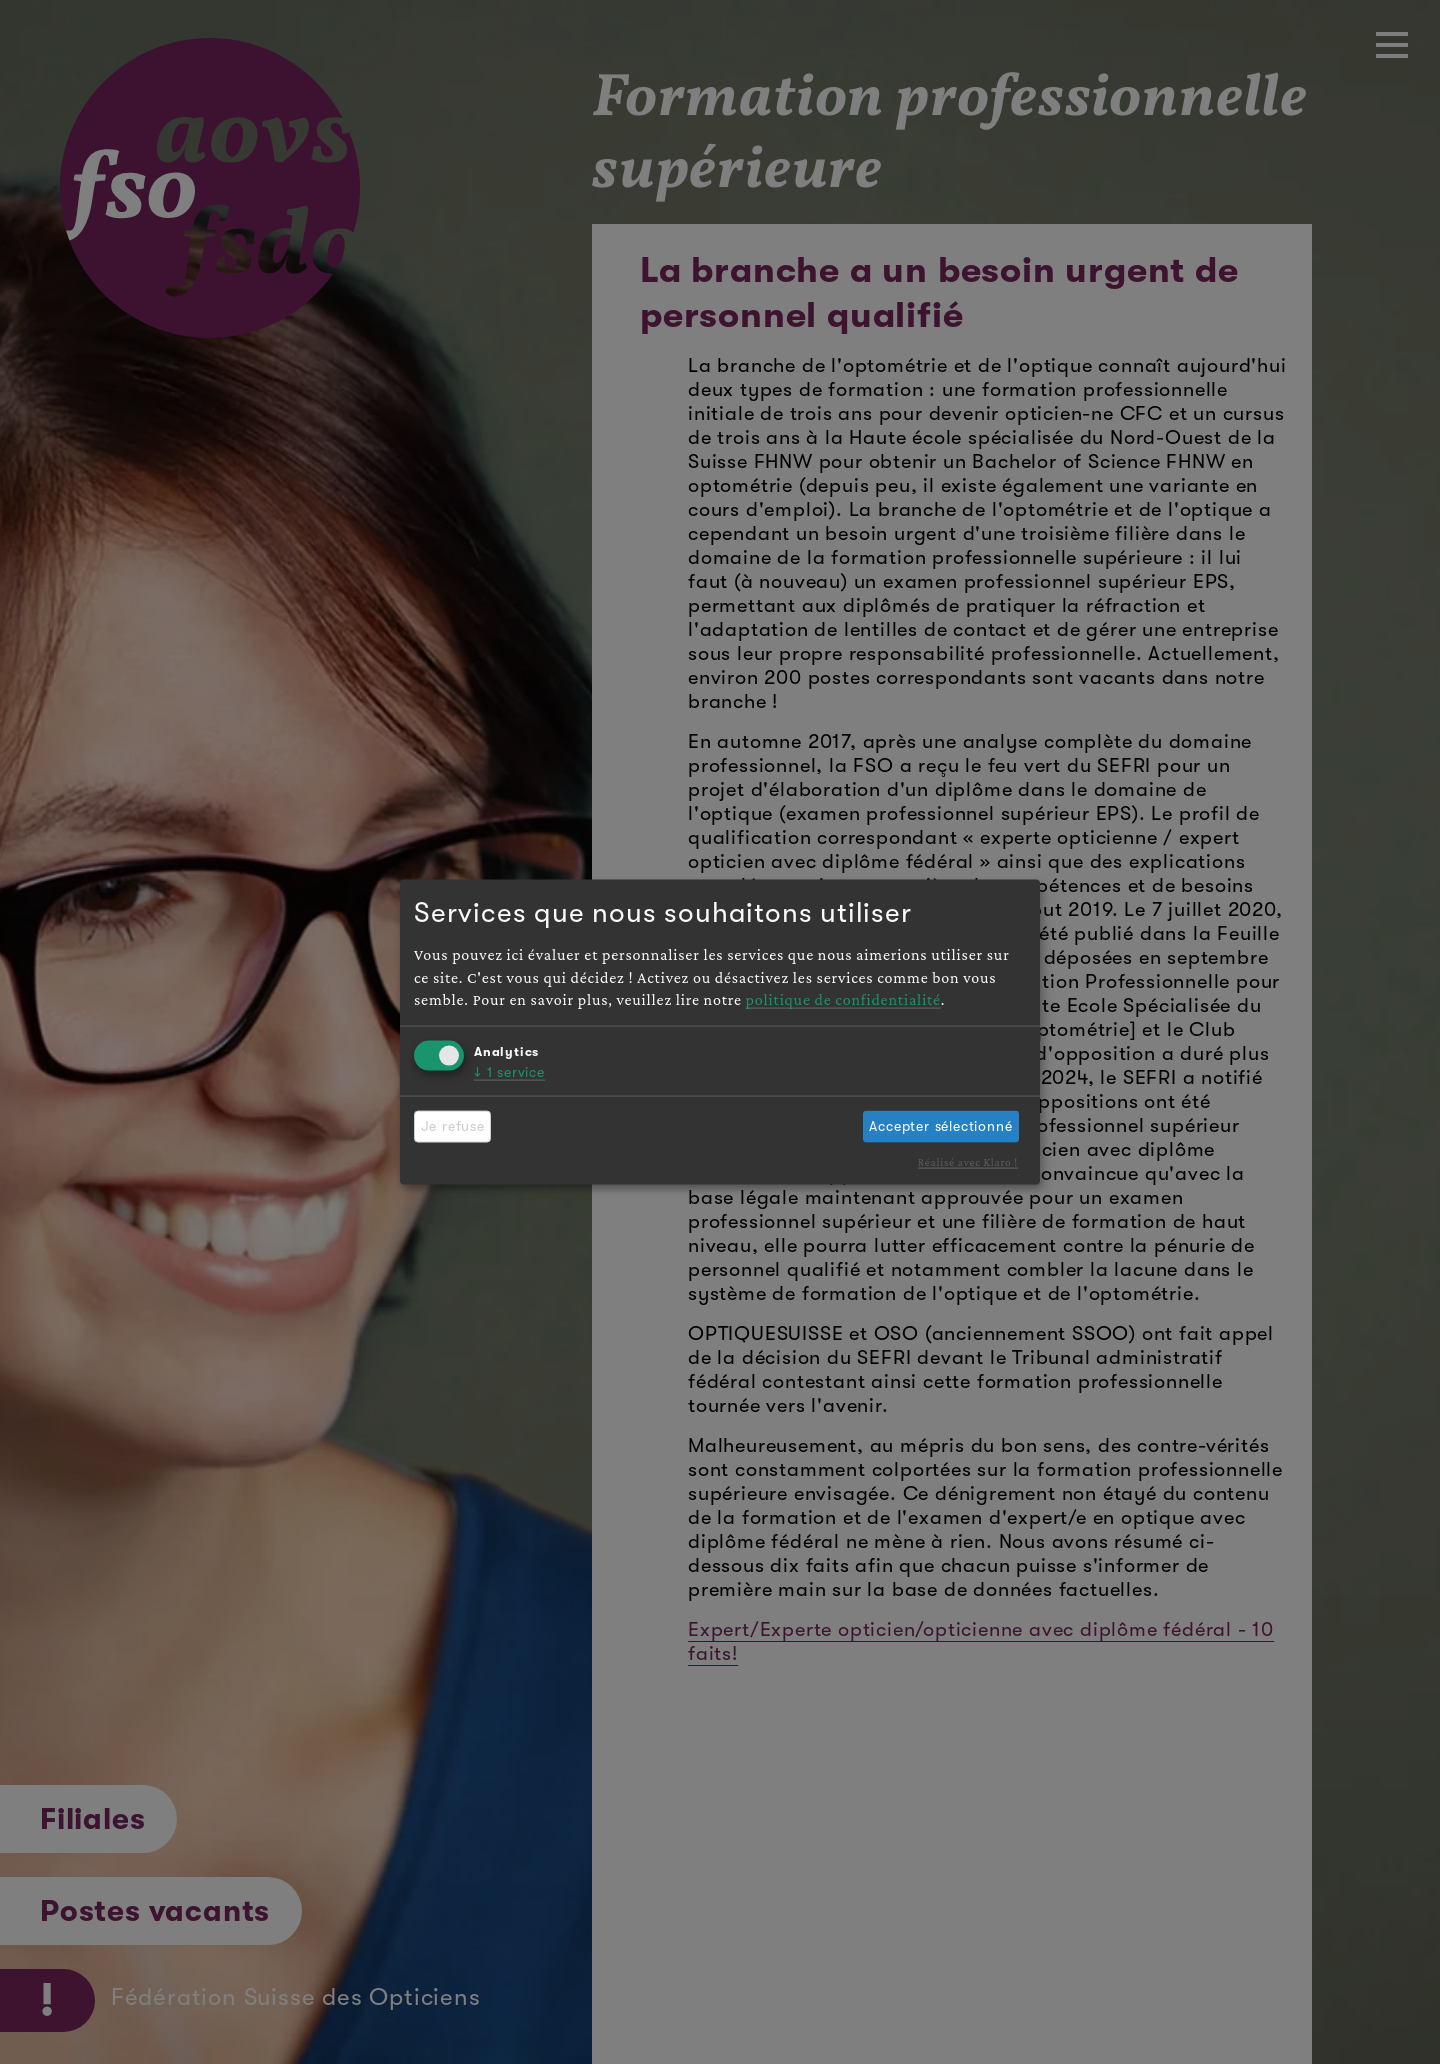 The width and height of the screenshot is (1440, 2064). What do you see at coordinates (453, 1126) in the screenshot?
I see `Je refuse` at bounding box center [453, 1126].